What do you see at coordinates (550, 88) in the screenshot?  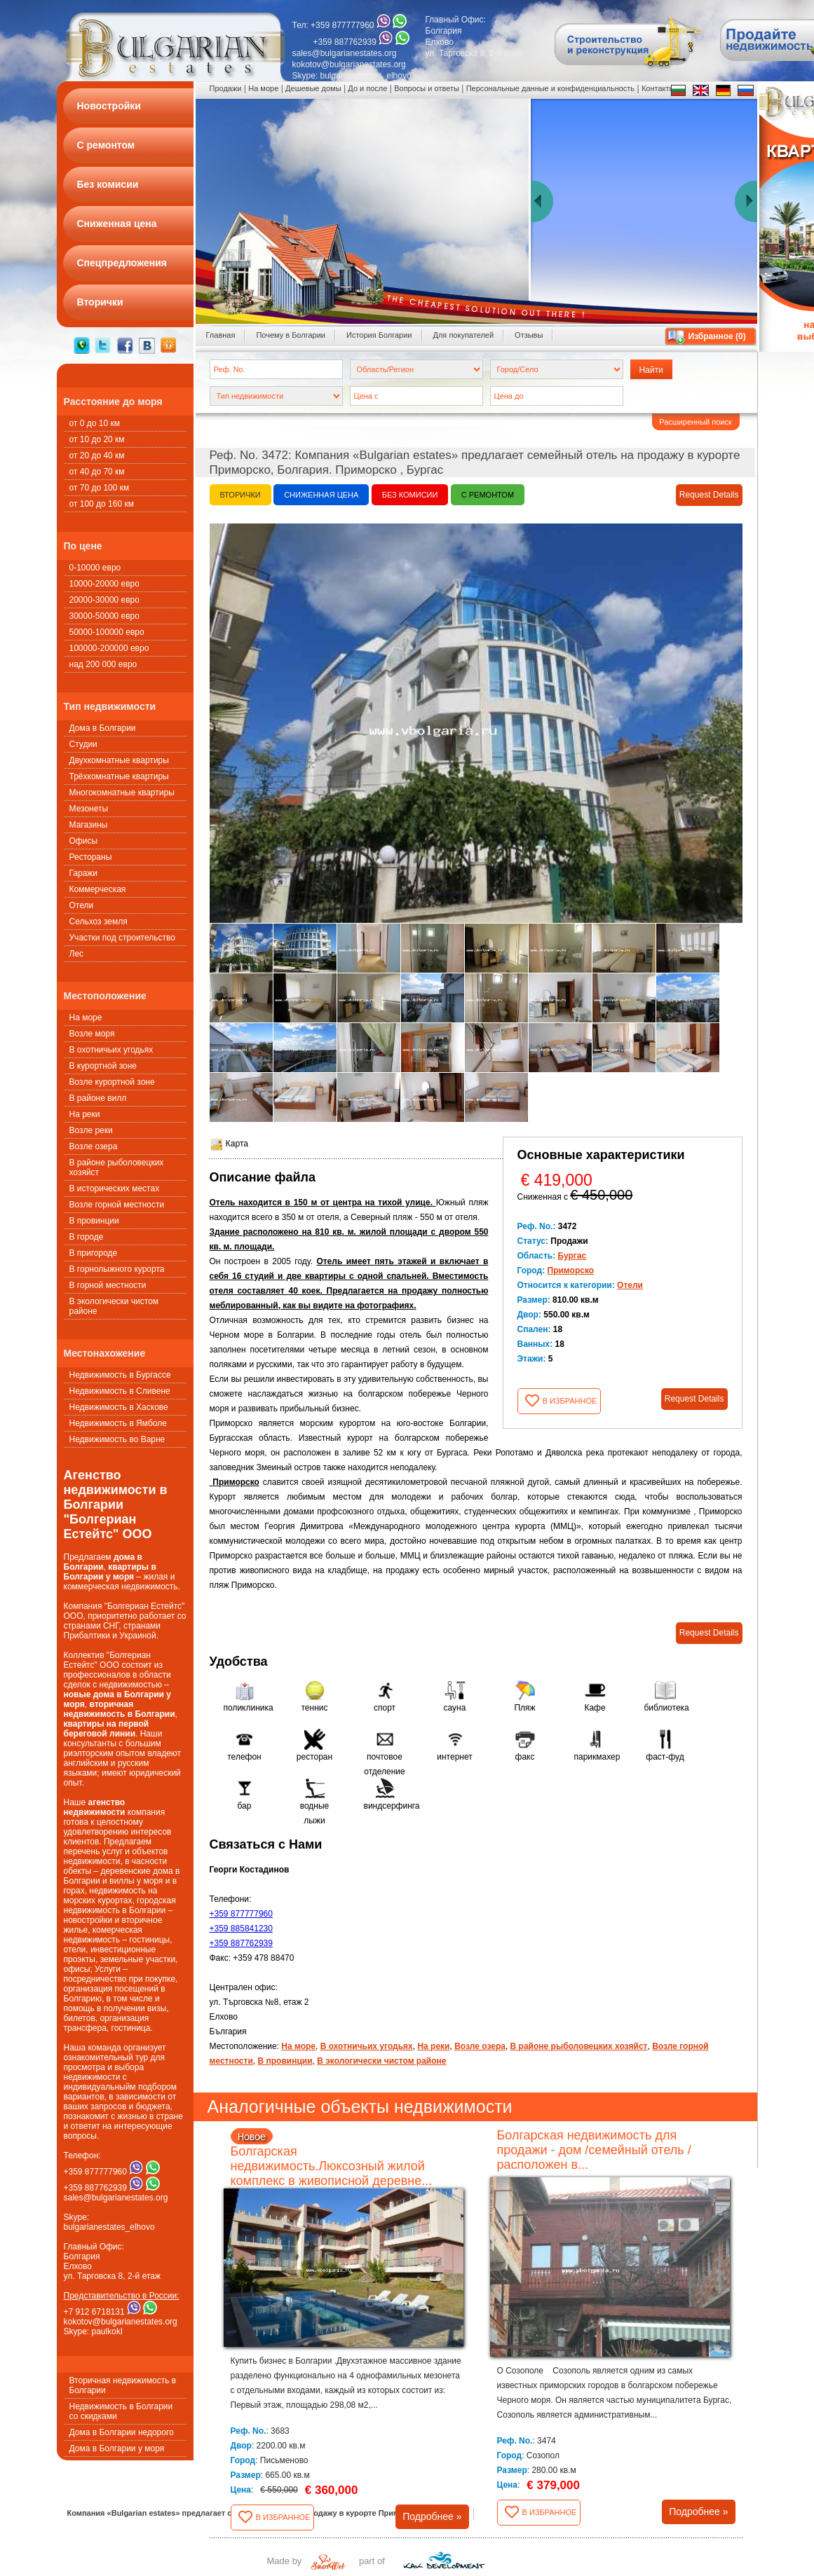 I see `Персональные данные и конфиденциальность` at bounding box center [550, 88].